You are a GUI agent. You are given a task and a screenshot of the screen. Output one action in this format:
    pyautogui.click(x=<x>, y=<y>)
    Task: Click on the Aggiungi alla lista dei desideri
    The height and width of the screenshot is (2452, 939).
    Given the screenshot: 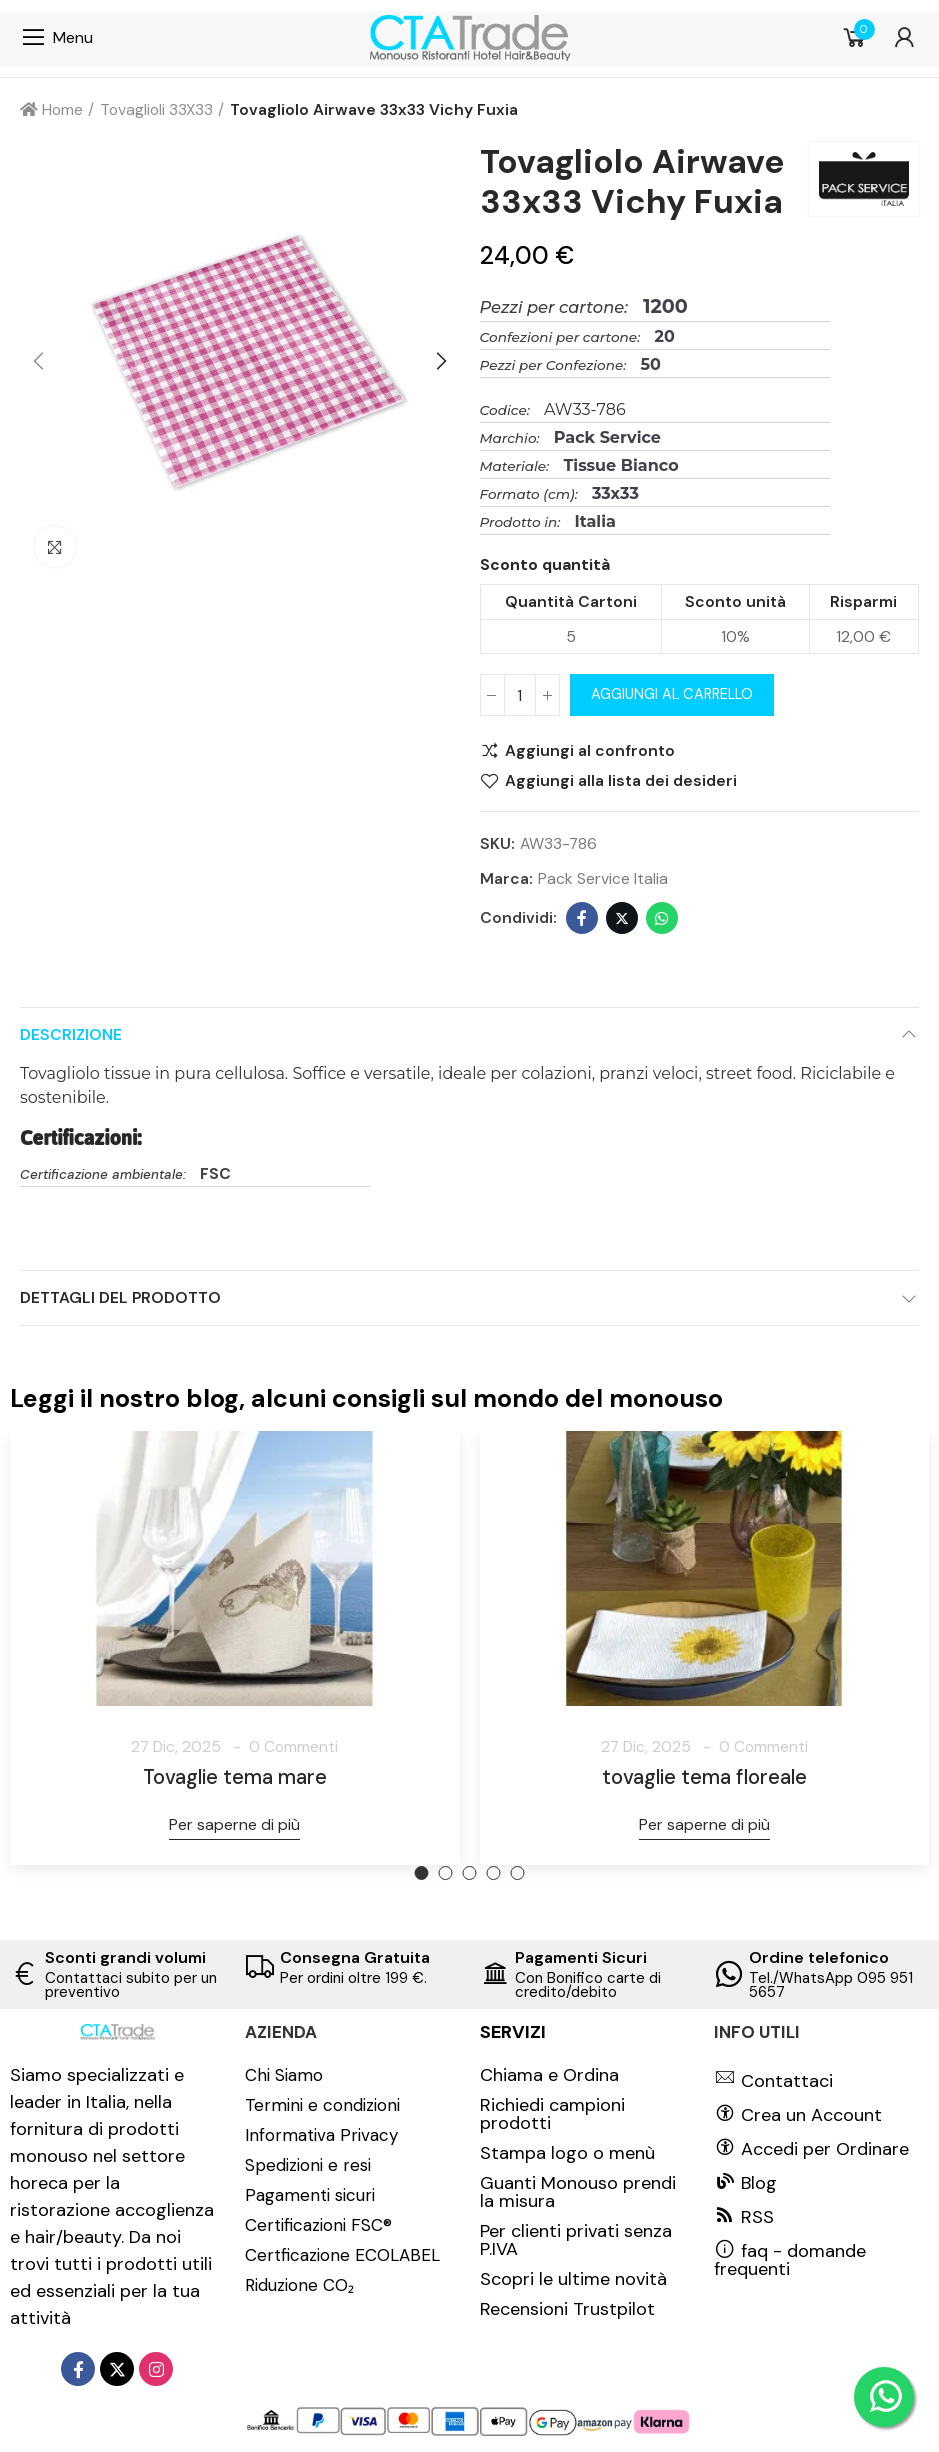 What is the action you would take?
    pyautogui.click(x=621, y=781)
    